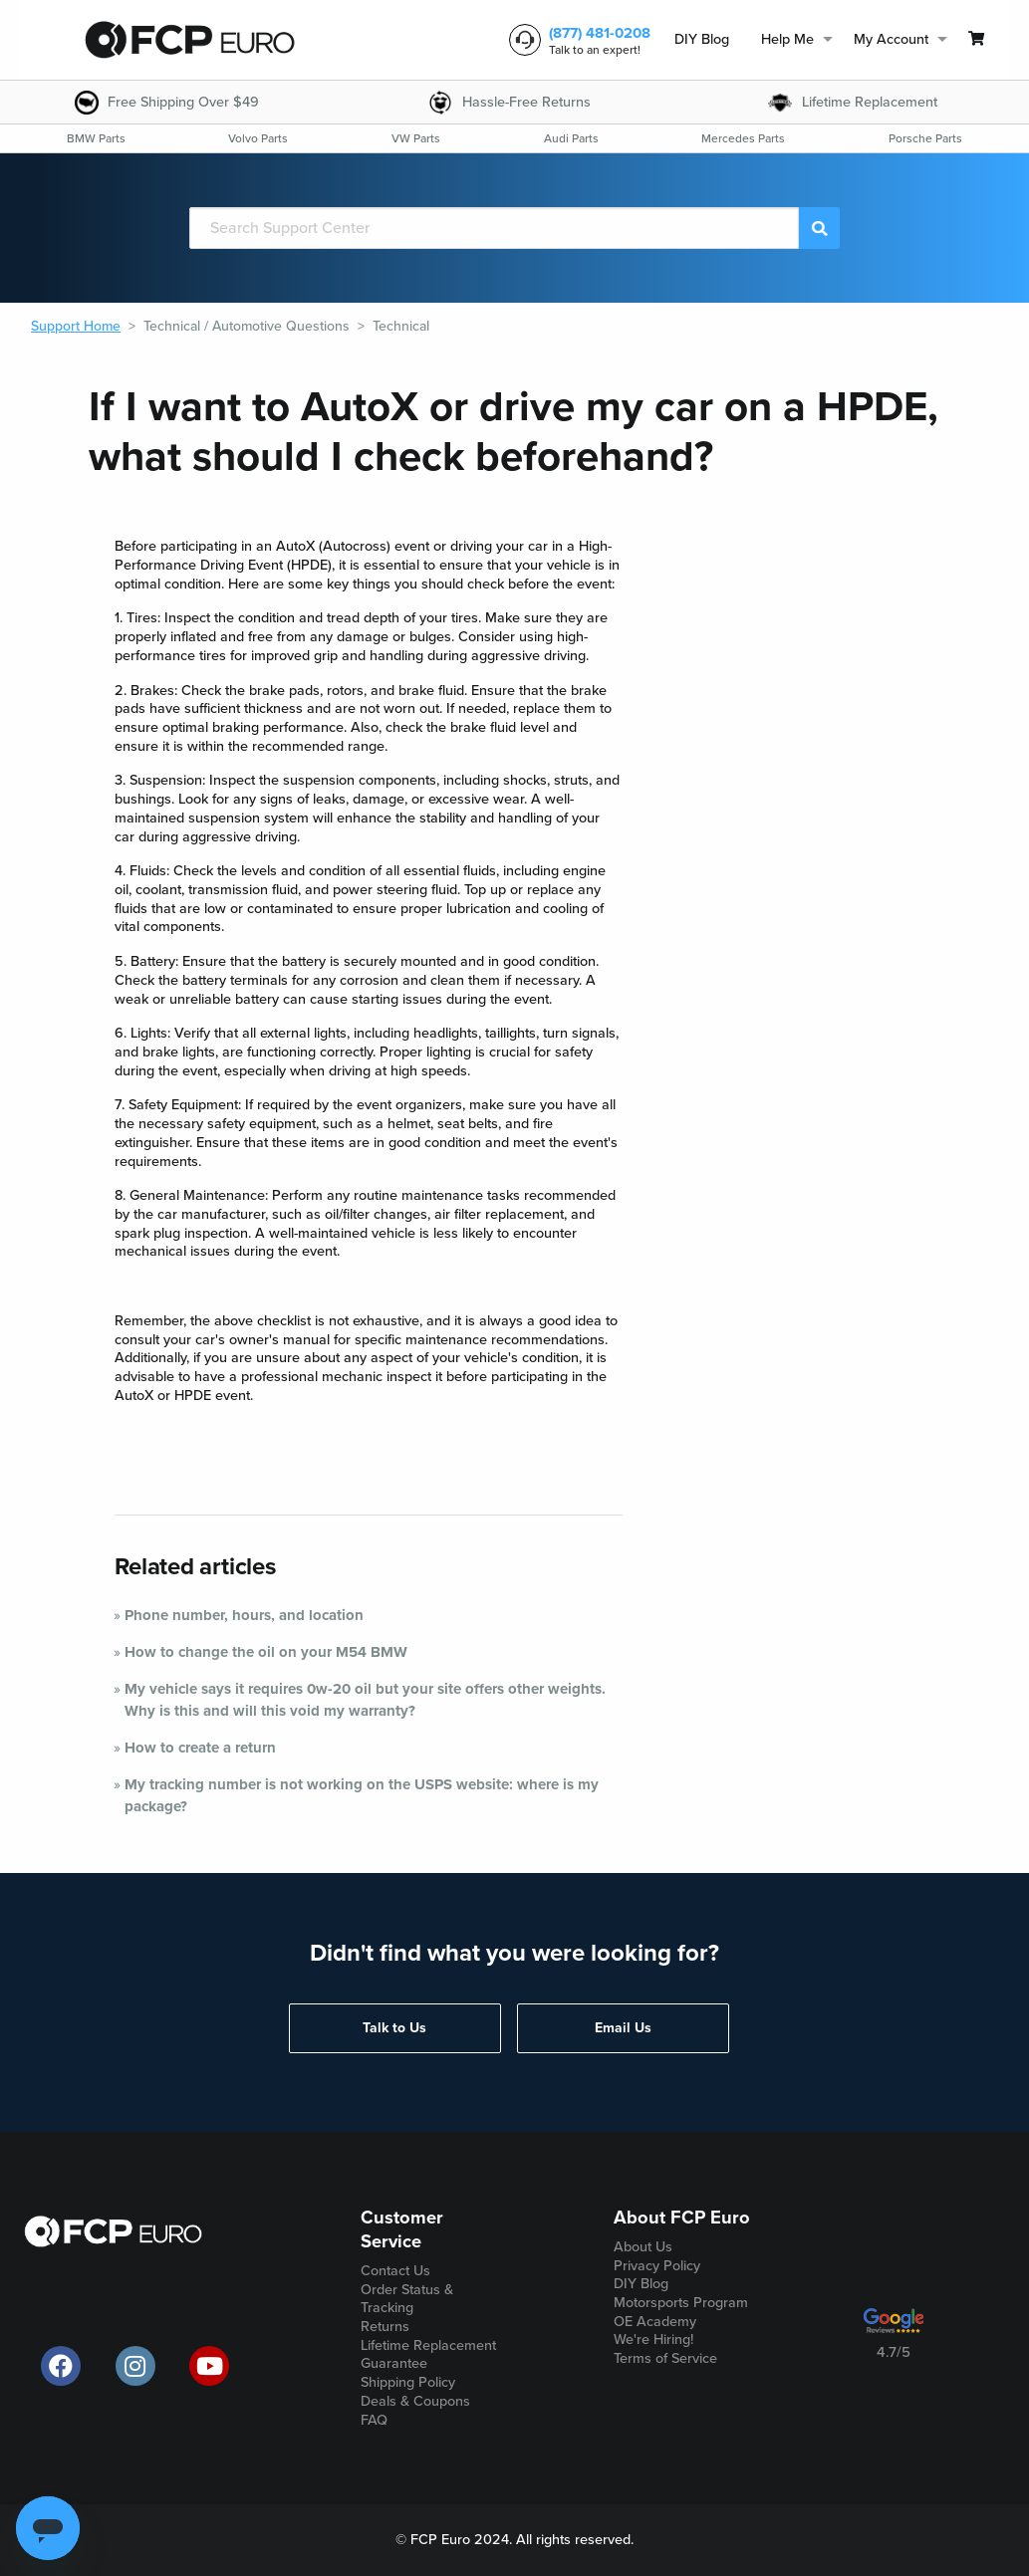  Describe the element at coordinates (401, 326) in the screenshot. I see `Technical` at that location.